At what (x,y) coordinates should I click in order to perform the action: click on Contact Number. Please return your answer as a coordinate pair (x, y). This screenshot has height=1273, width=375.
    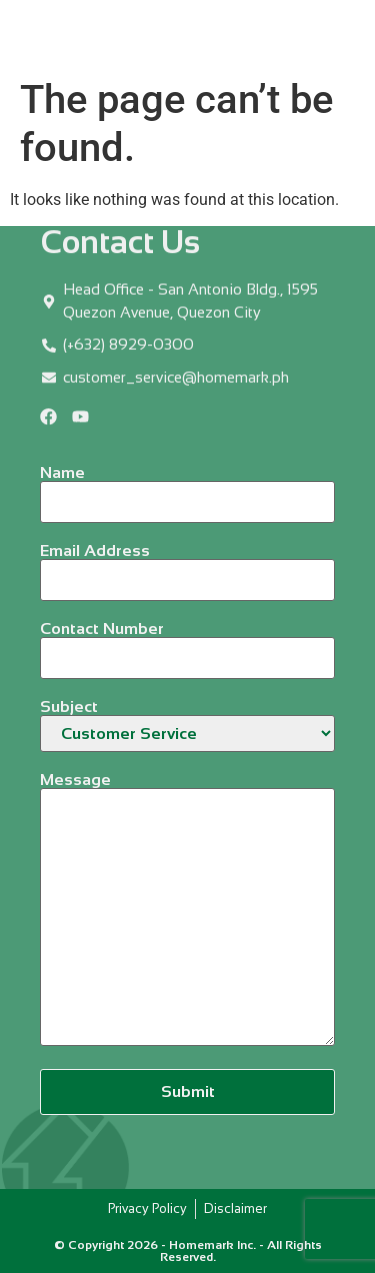
    Looking at the image, I should click on (187, 643).